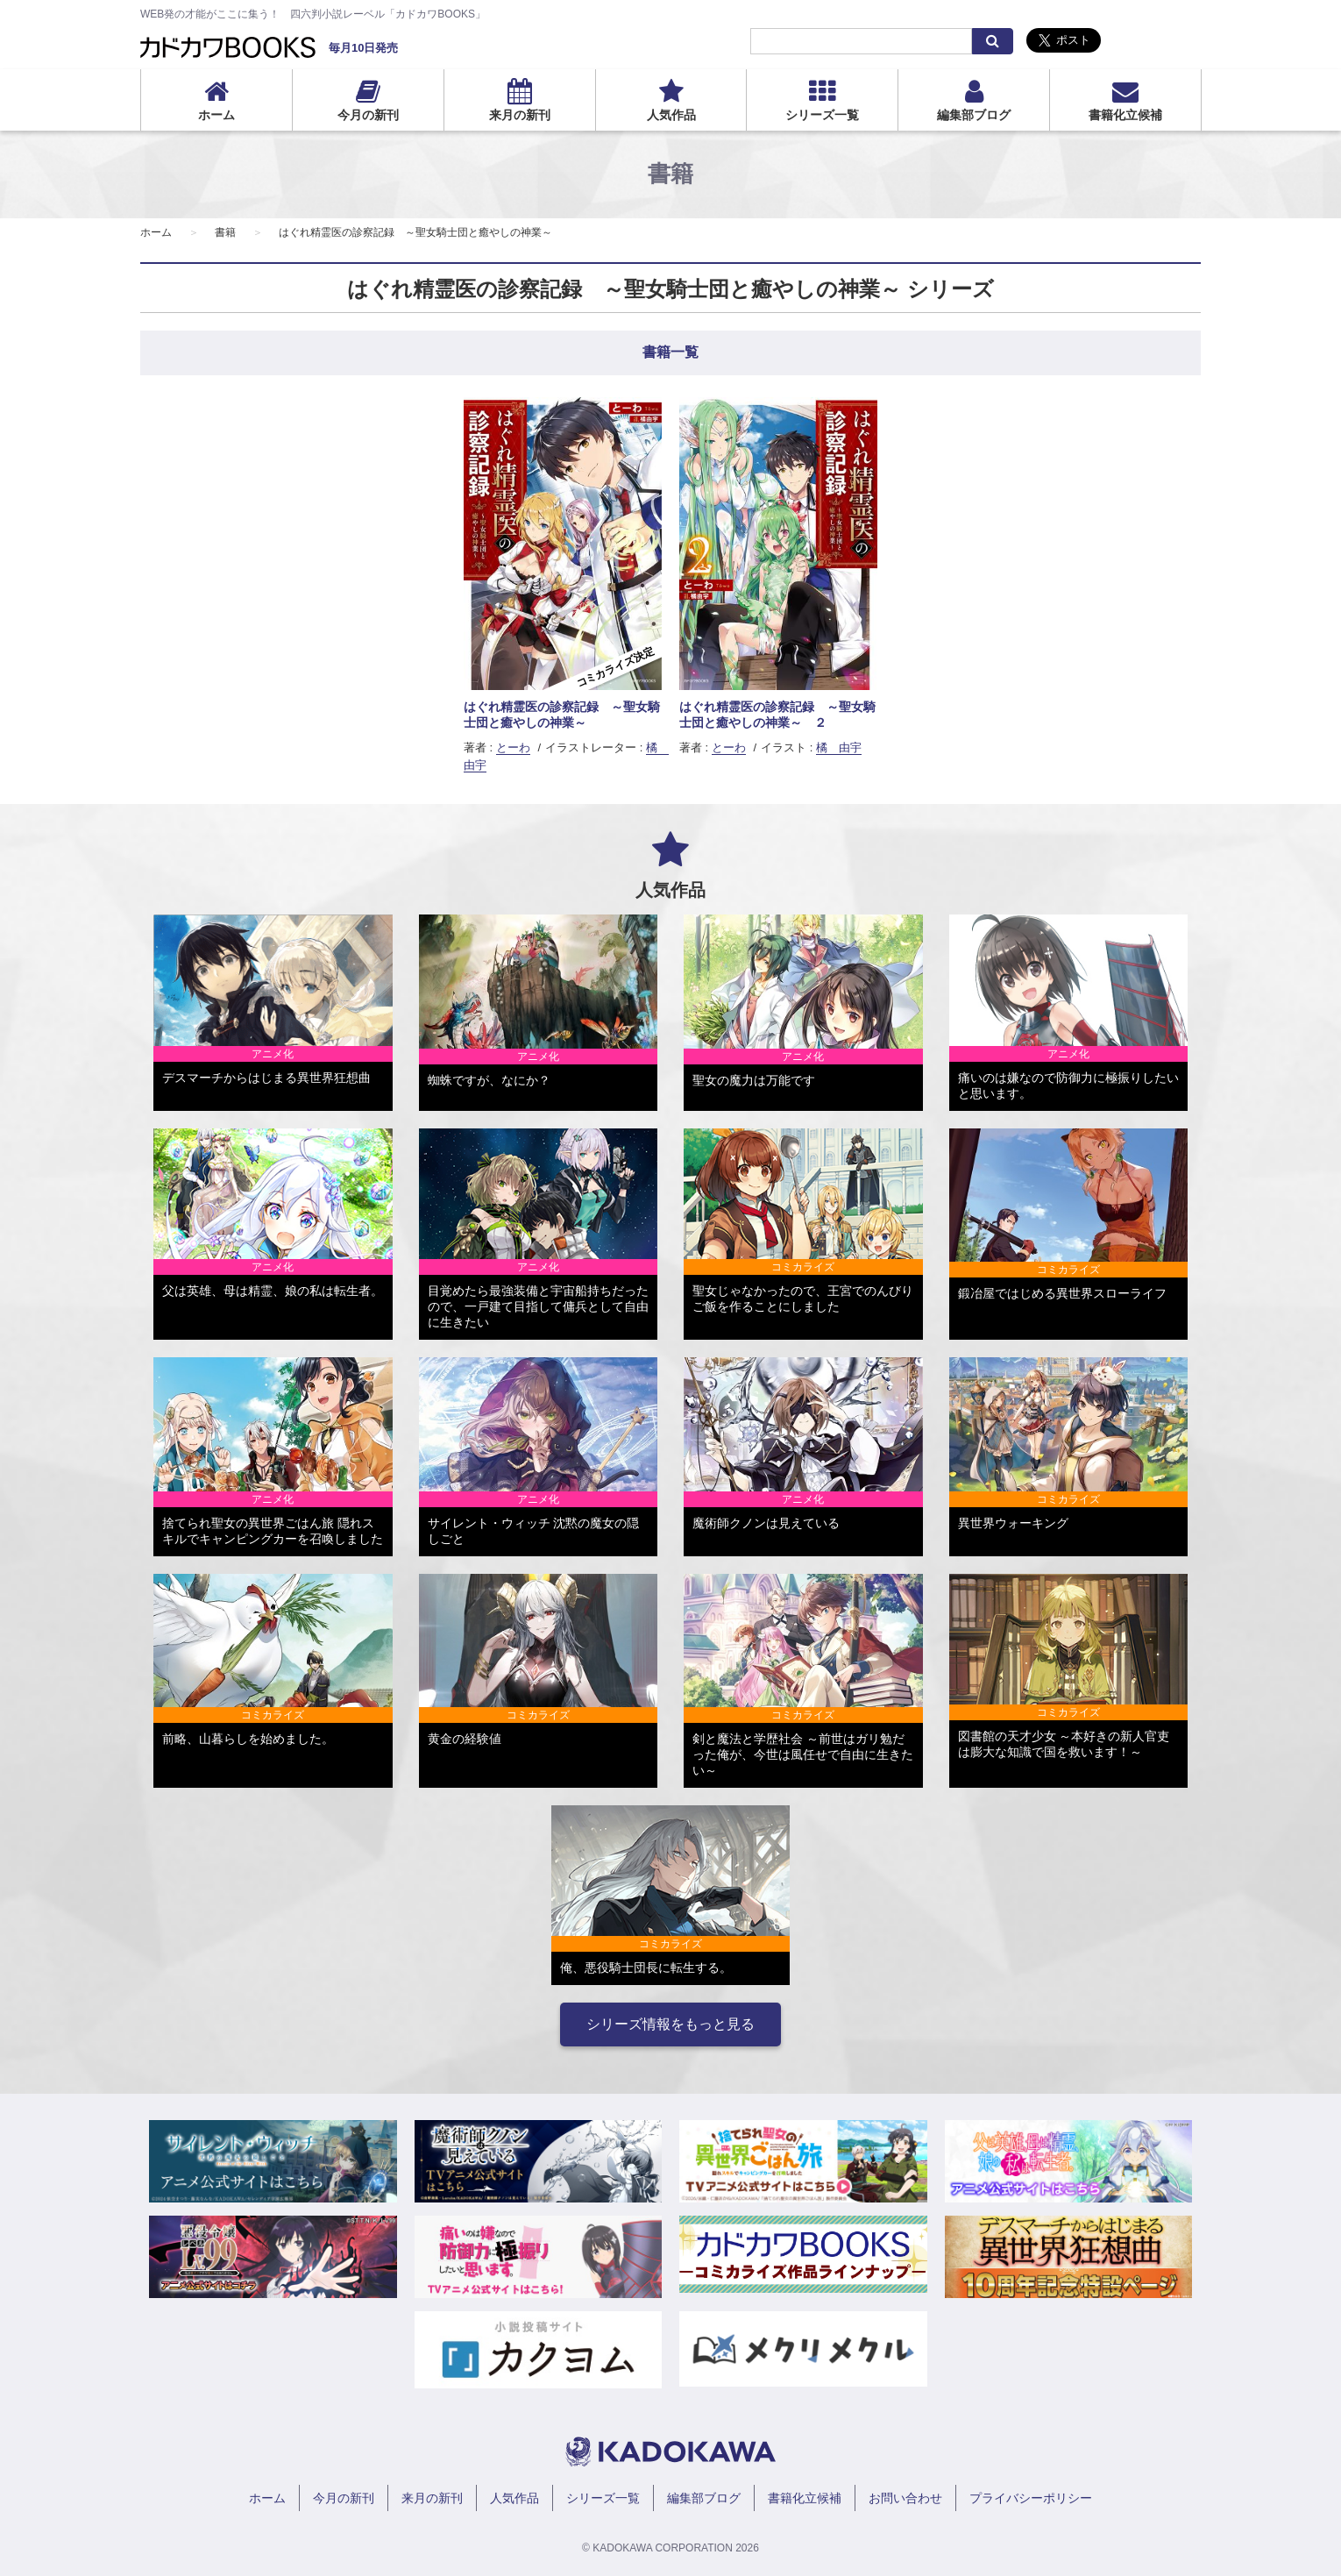 The height and width of the screenshot is (2576, 1341). Describe the element at coordinates (225, 232) in the screenshot. I see `書籍` at that location.